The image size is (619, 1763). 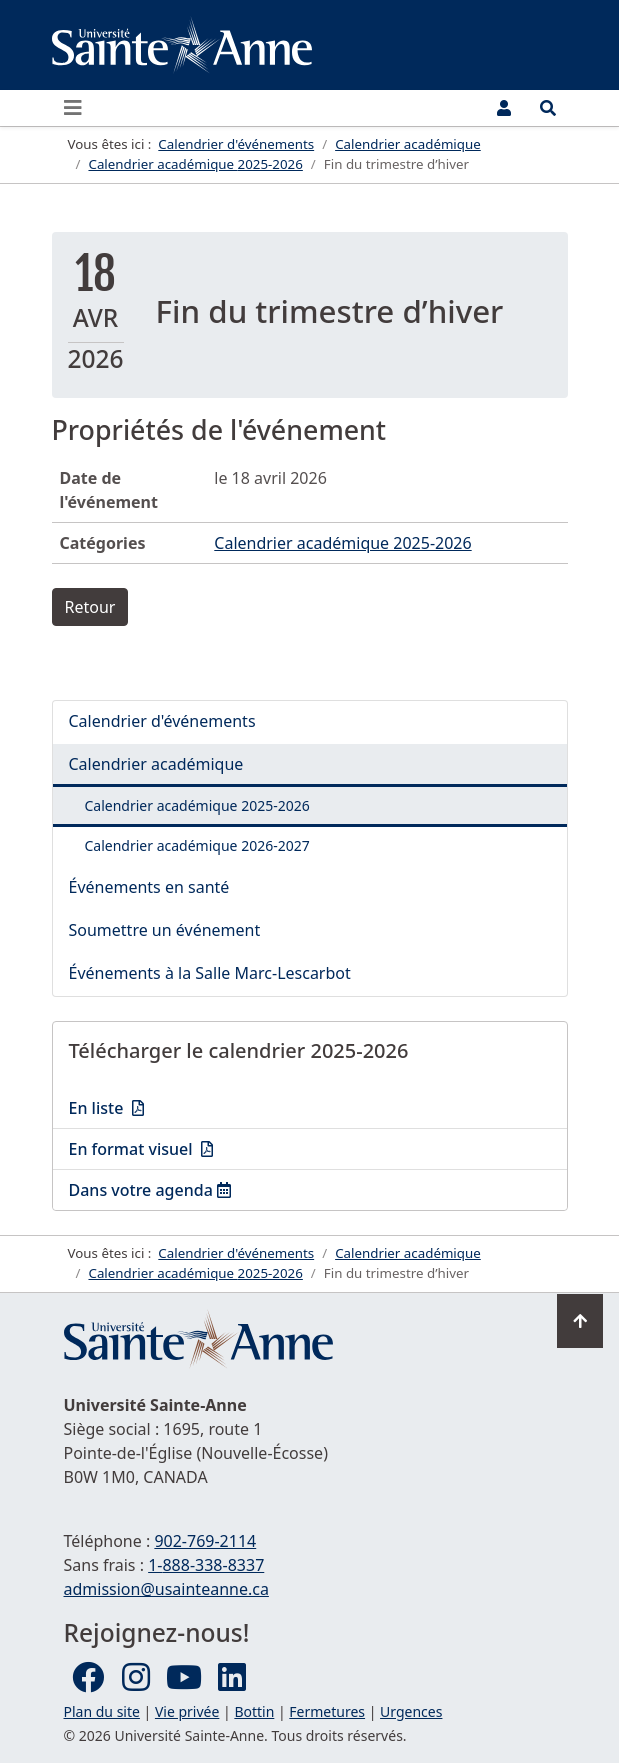 I want to click on Retour, so click(x=90, y=607).